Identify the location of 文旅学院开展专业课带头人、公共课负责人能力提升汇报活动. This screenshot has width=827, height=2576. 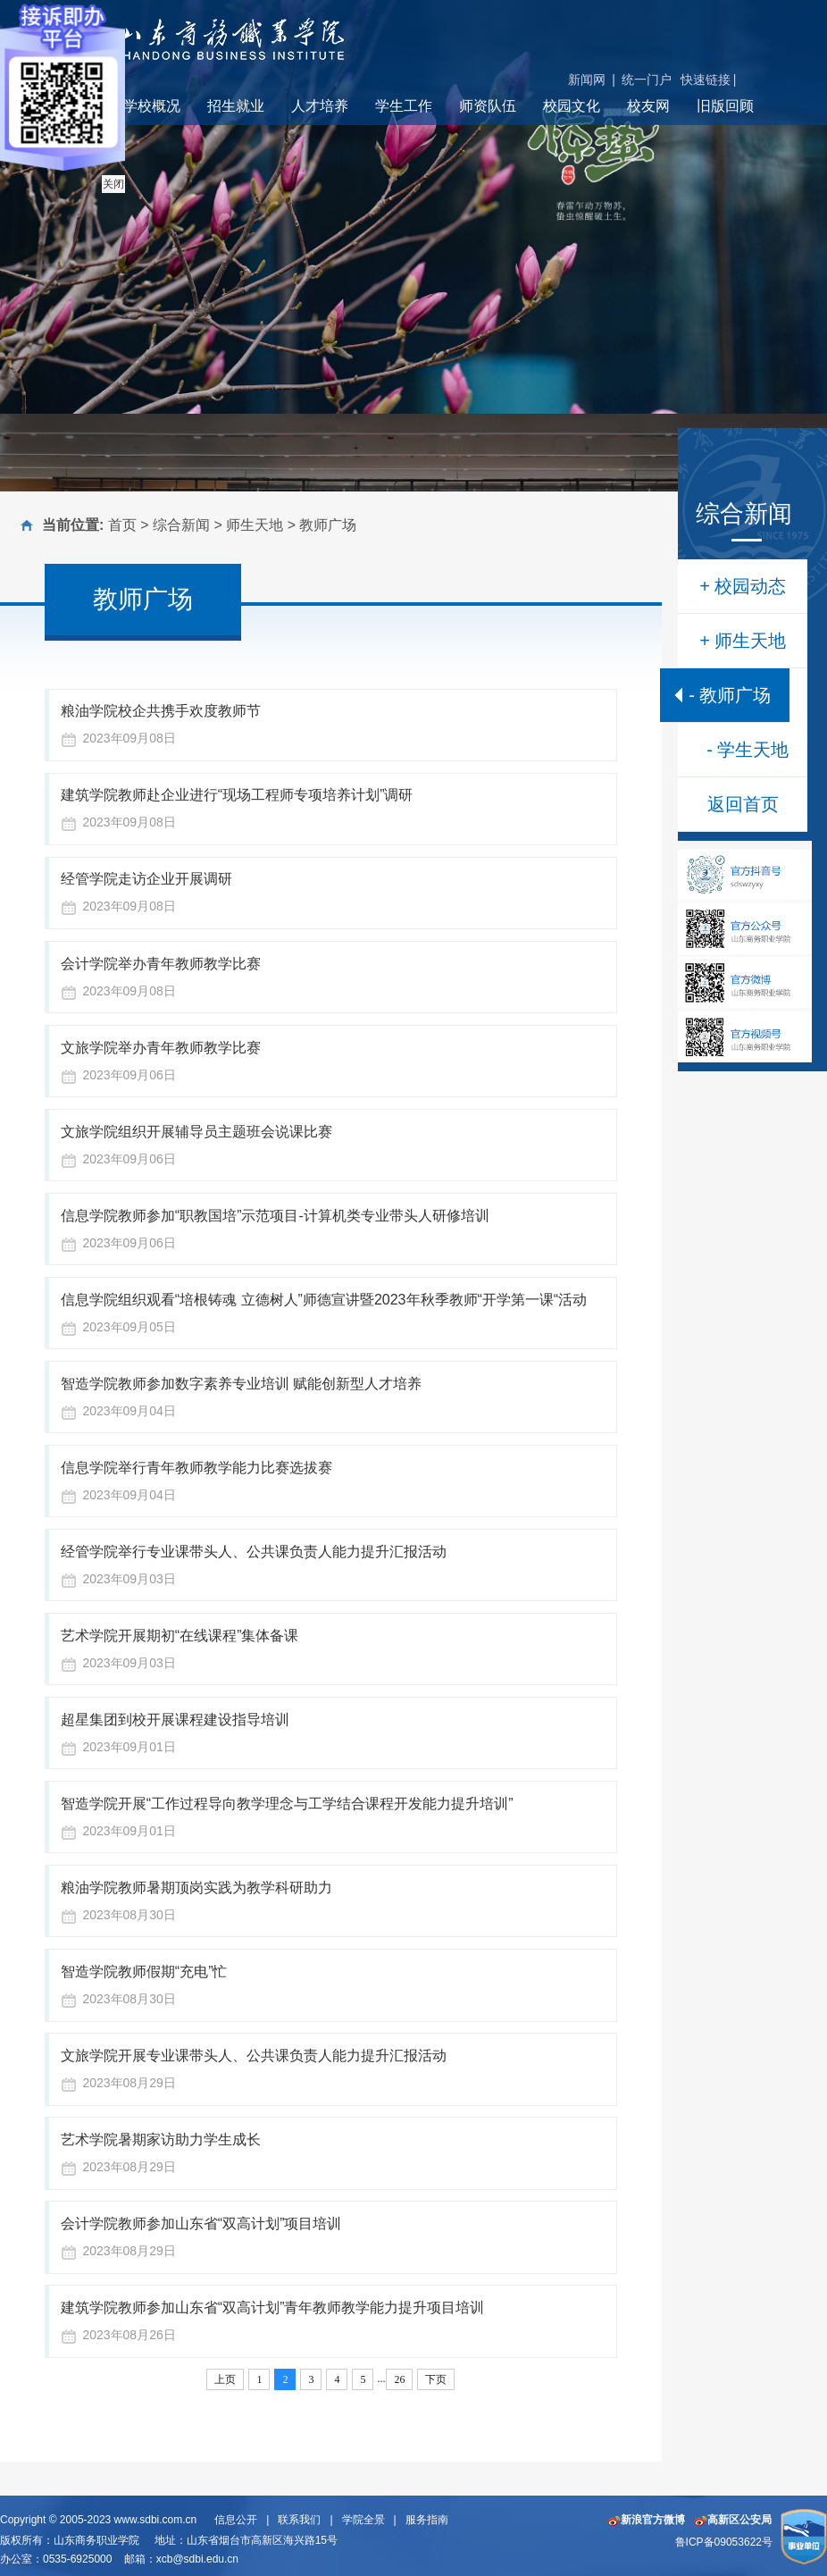
(254, 2055).